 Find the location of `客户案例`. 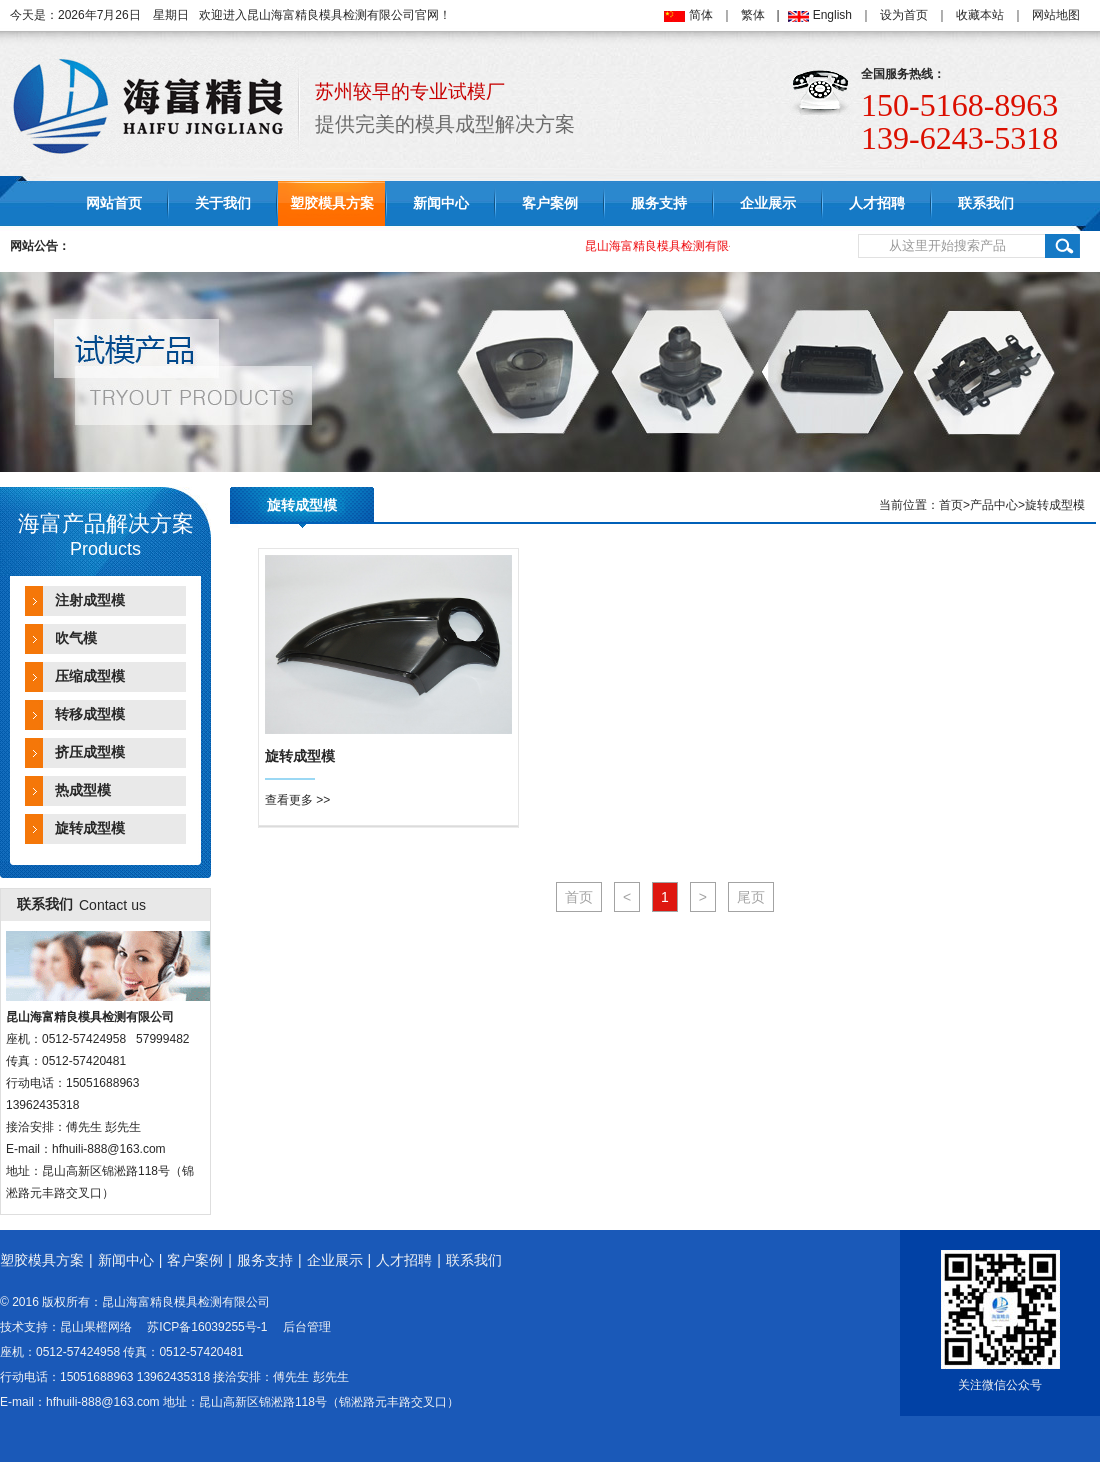

客户案例 is located at coordinates (550, 203).